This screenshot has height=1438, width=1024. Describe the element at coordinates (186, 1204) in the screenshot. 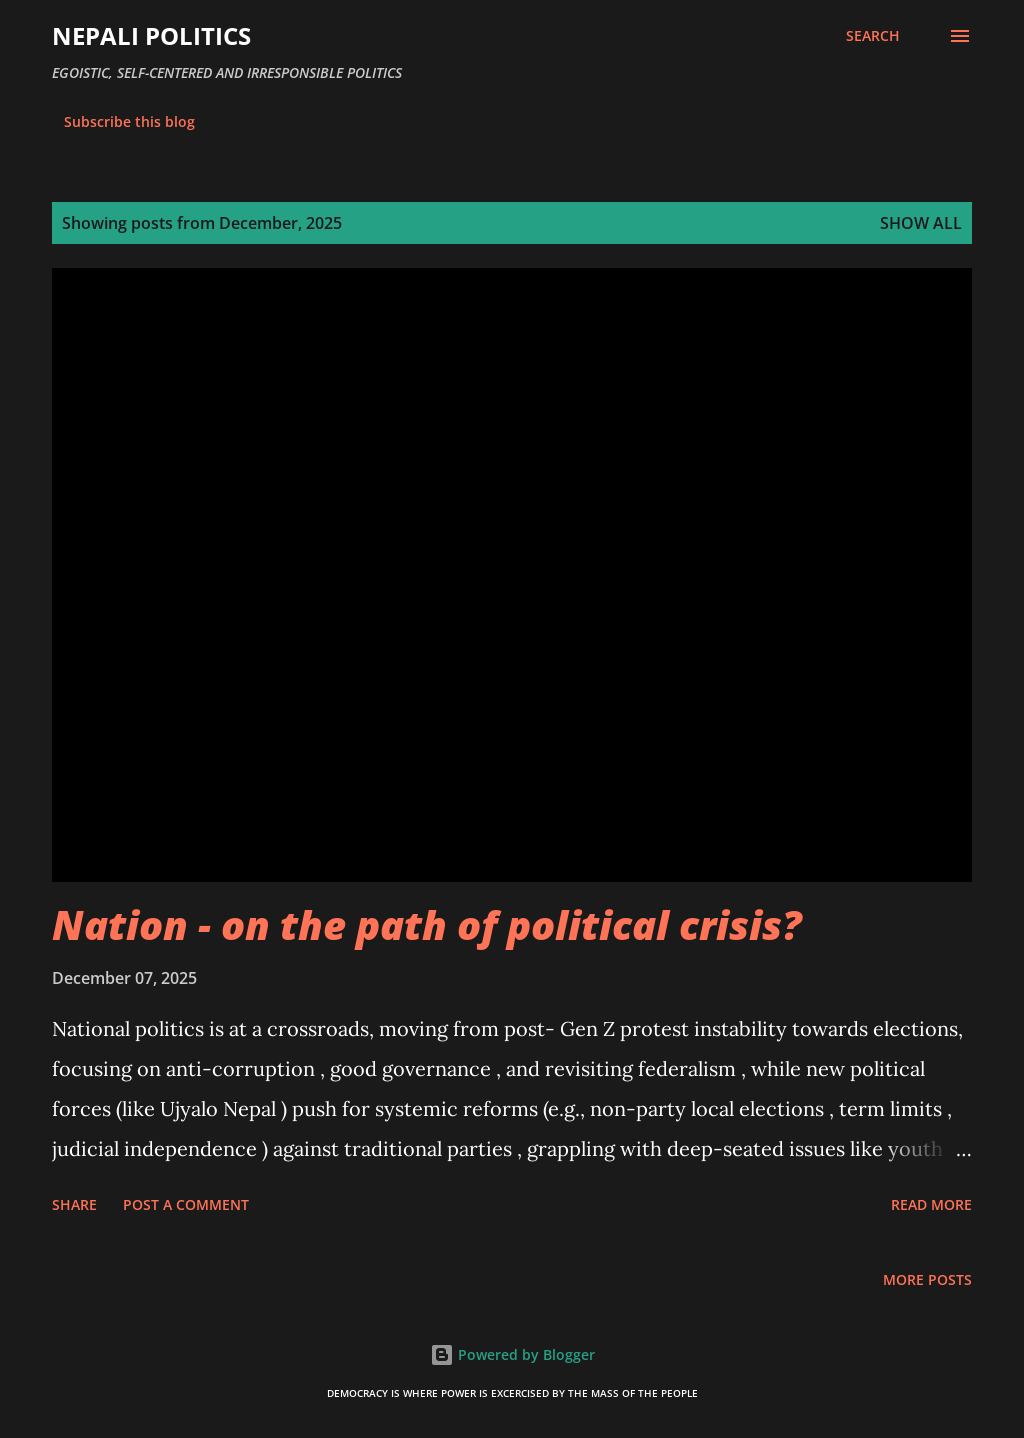

I see `Post a Comment` at that location.